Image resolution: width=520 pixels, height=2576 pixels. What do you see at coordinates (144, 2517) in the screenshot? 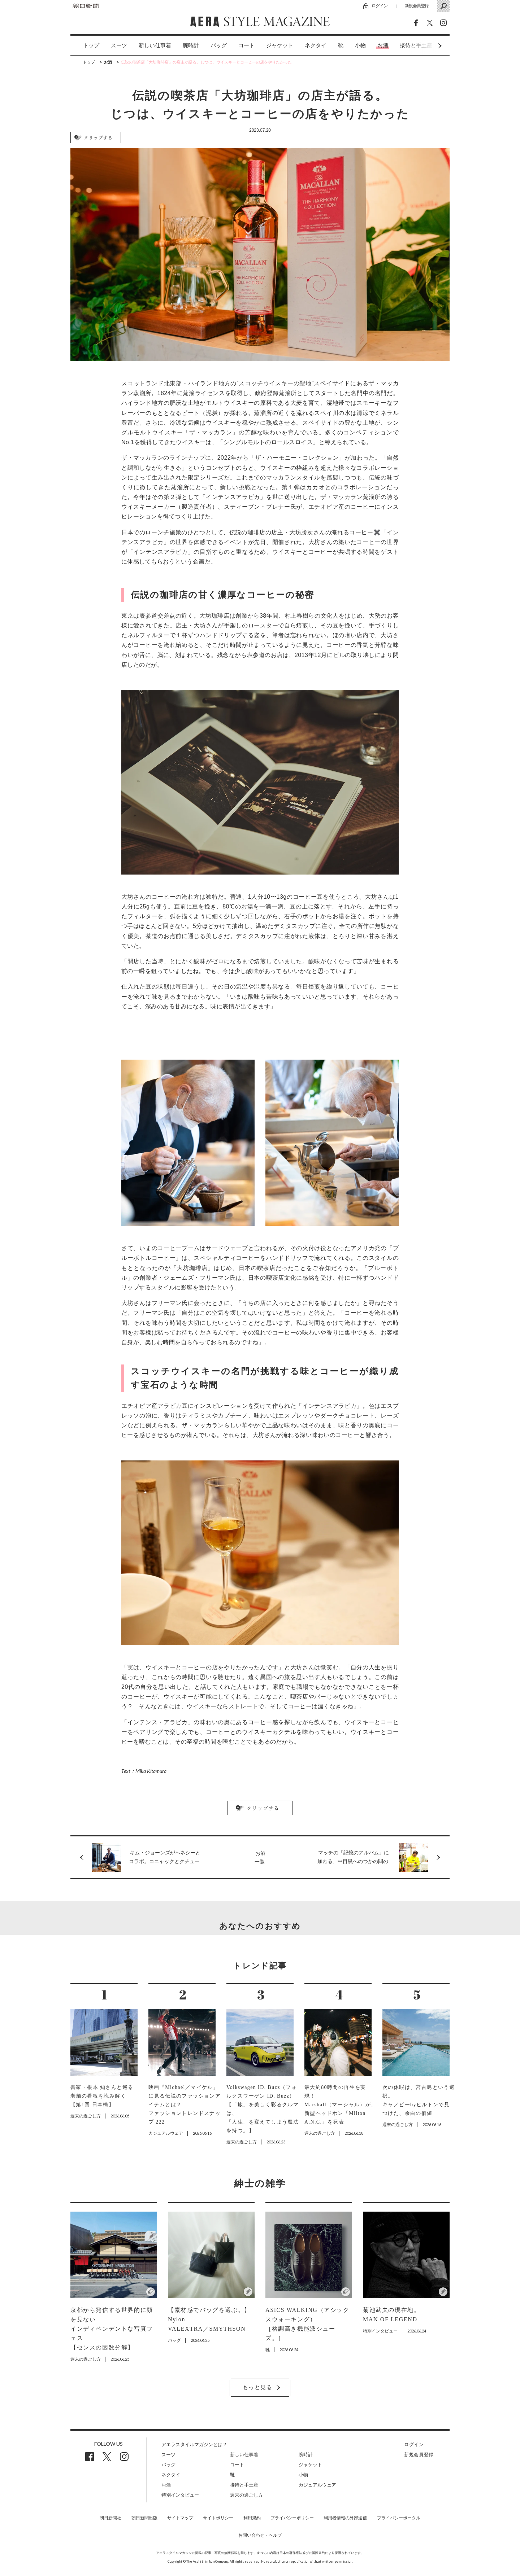
I see `朝日新聞出版` at bounding box center [144, 2517].